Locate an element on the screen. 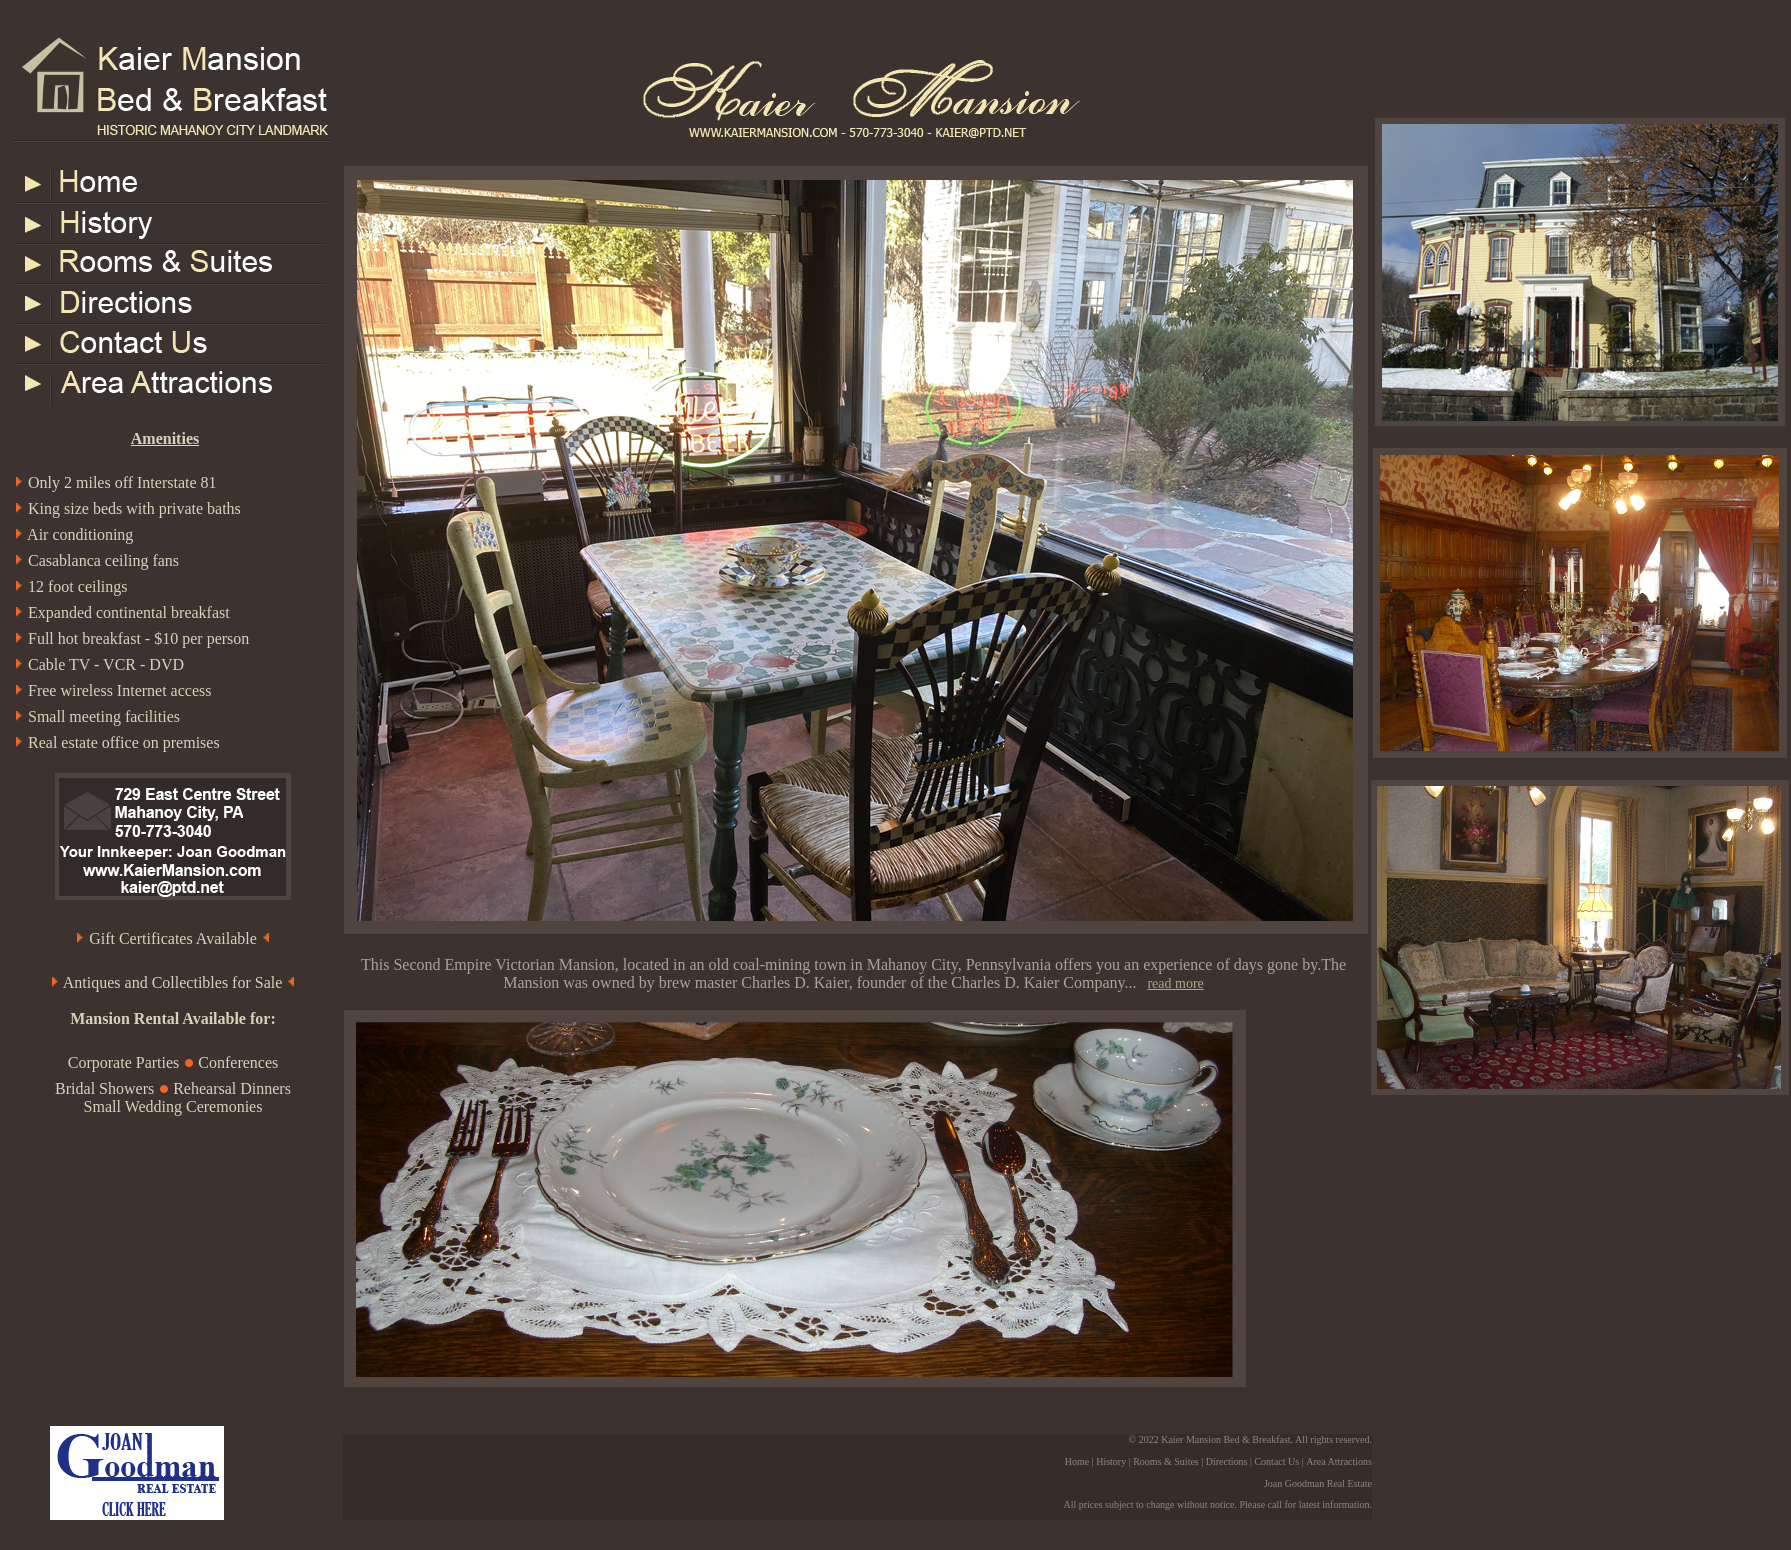  read more is located at coordinates (1175, 983).